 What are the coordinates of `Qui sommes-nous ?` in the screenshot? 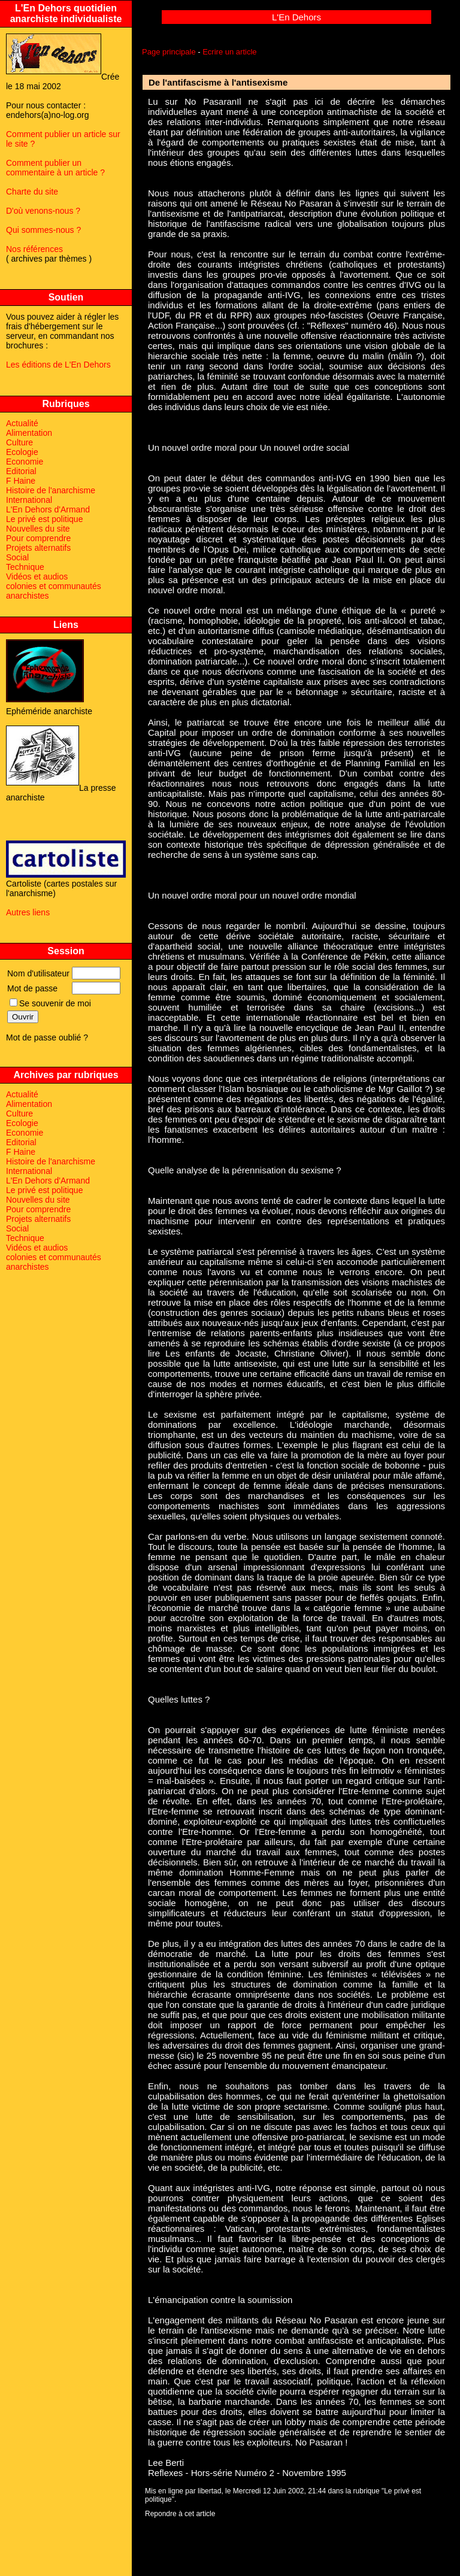 It's located at (43, 230).